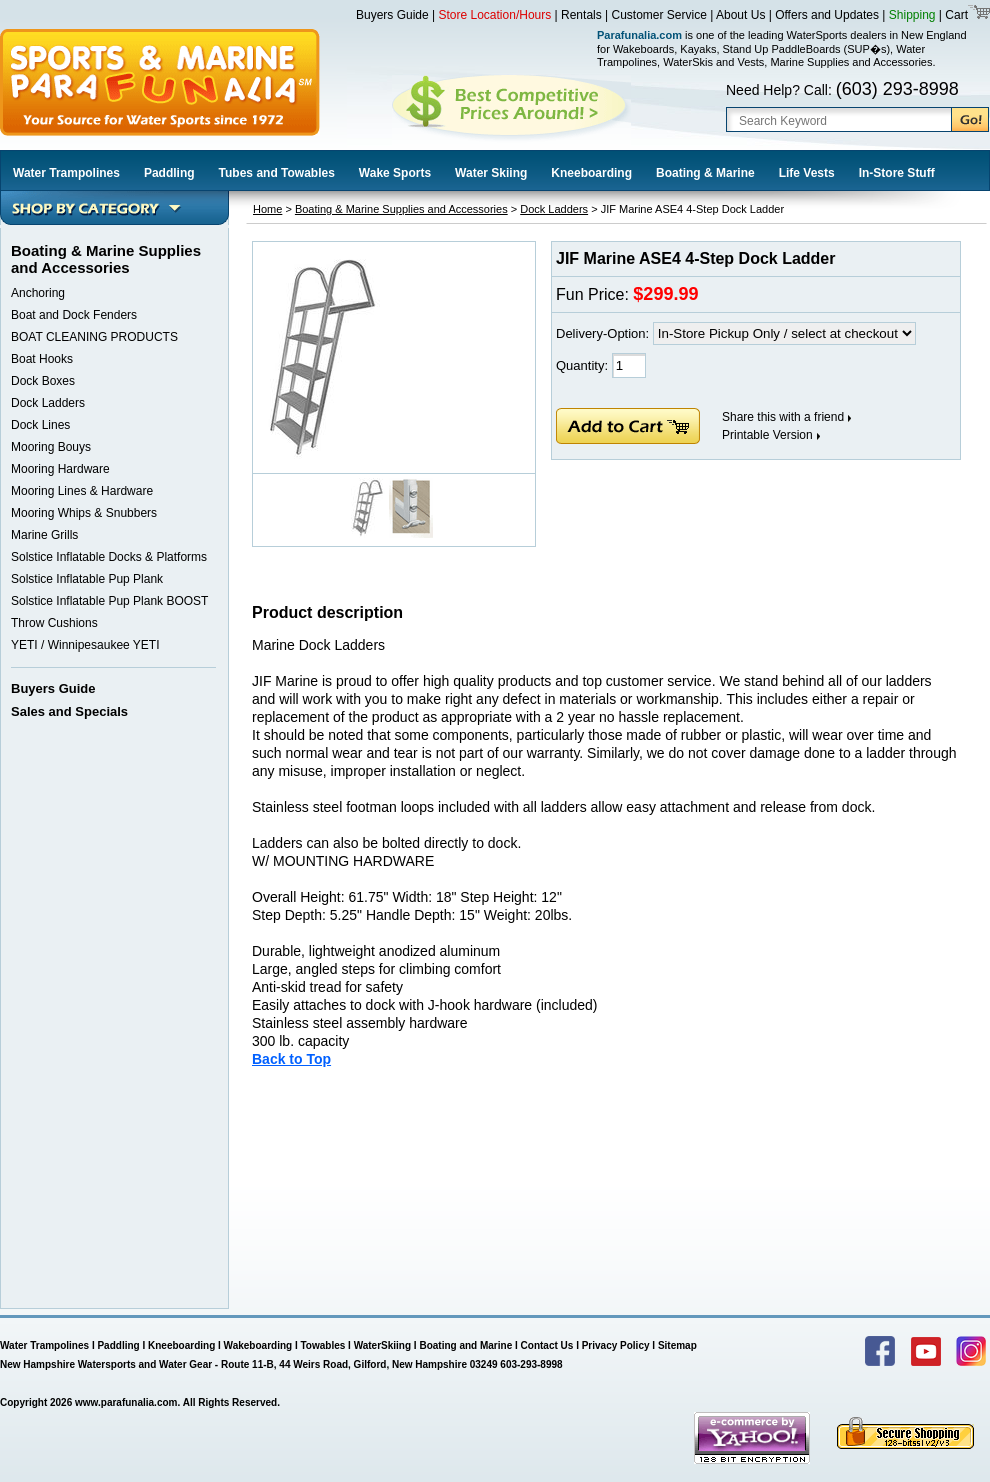  Describe the element at coordinates (42, 359) in the screenshot. I see `Boat Hooks` at that location.